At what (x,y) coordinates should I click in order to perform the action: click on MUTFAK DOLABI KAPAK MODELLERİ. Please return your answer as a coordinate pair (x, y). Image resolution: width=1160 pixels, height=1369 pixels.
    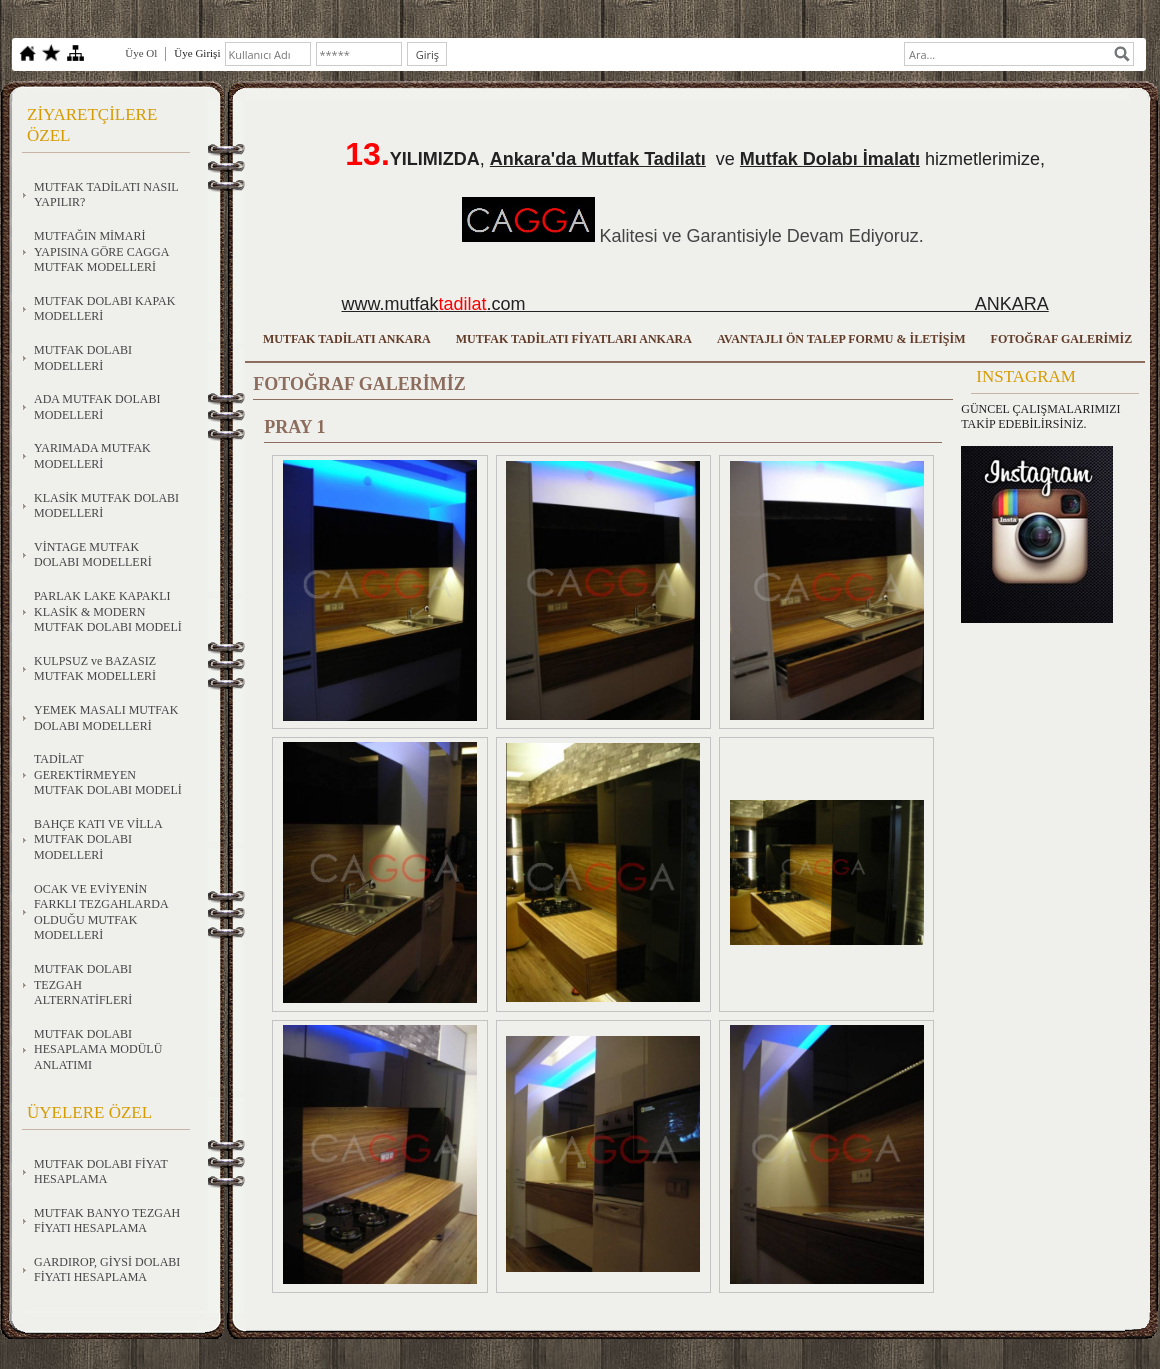
    Looking at the image, I should click on (104, 309).